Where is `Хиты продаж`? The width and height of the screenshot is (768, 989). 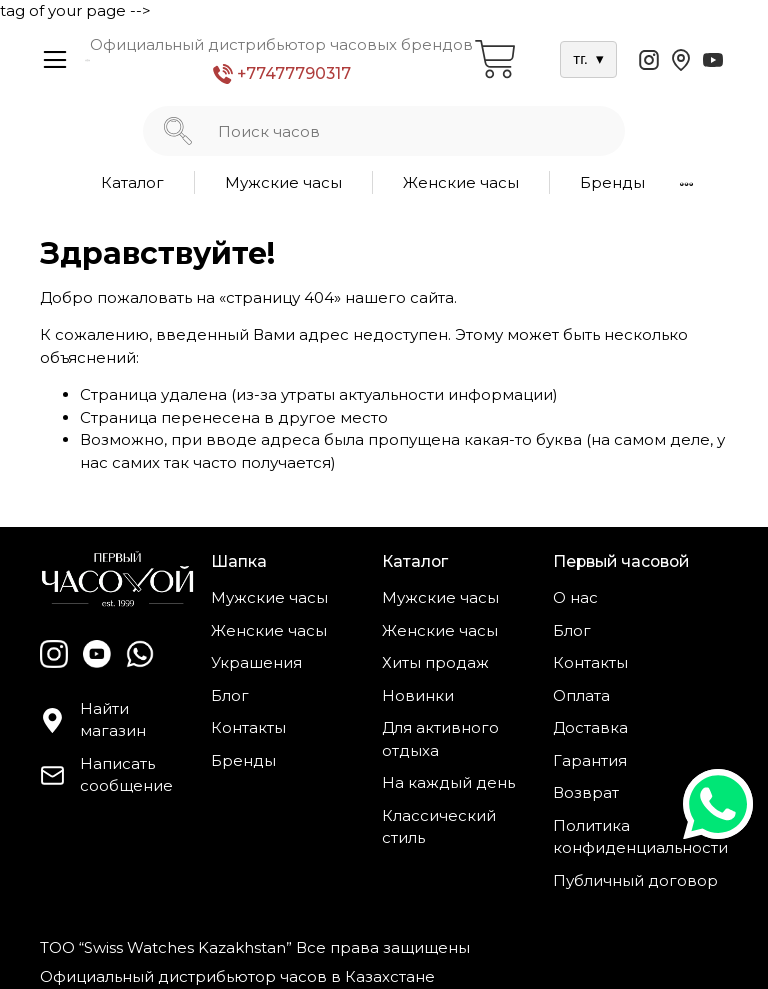 Хиты продаж is located at coordinates (435, 662).